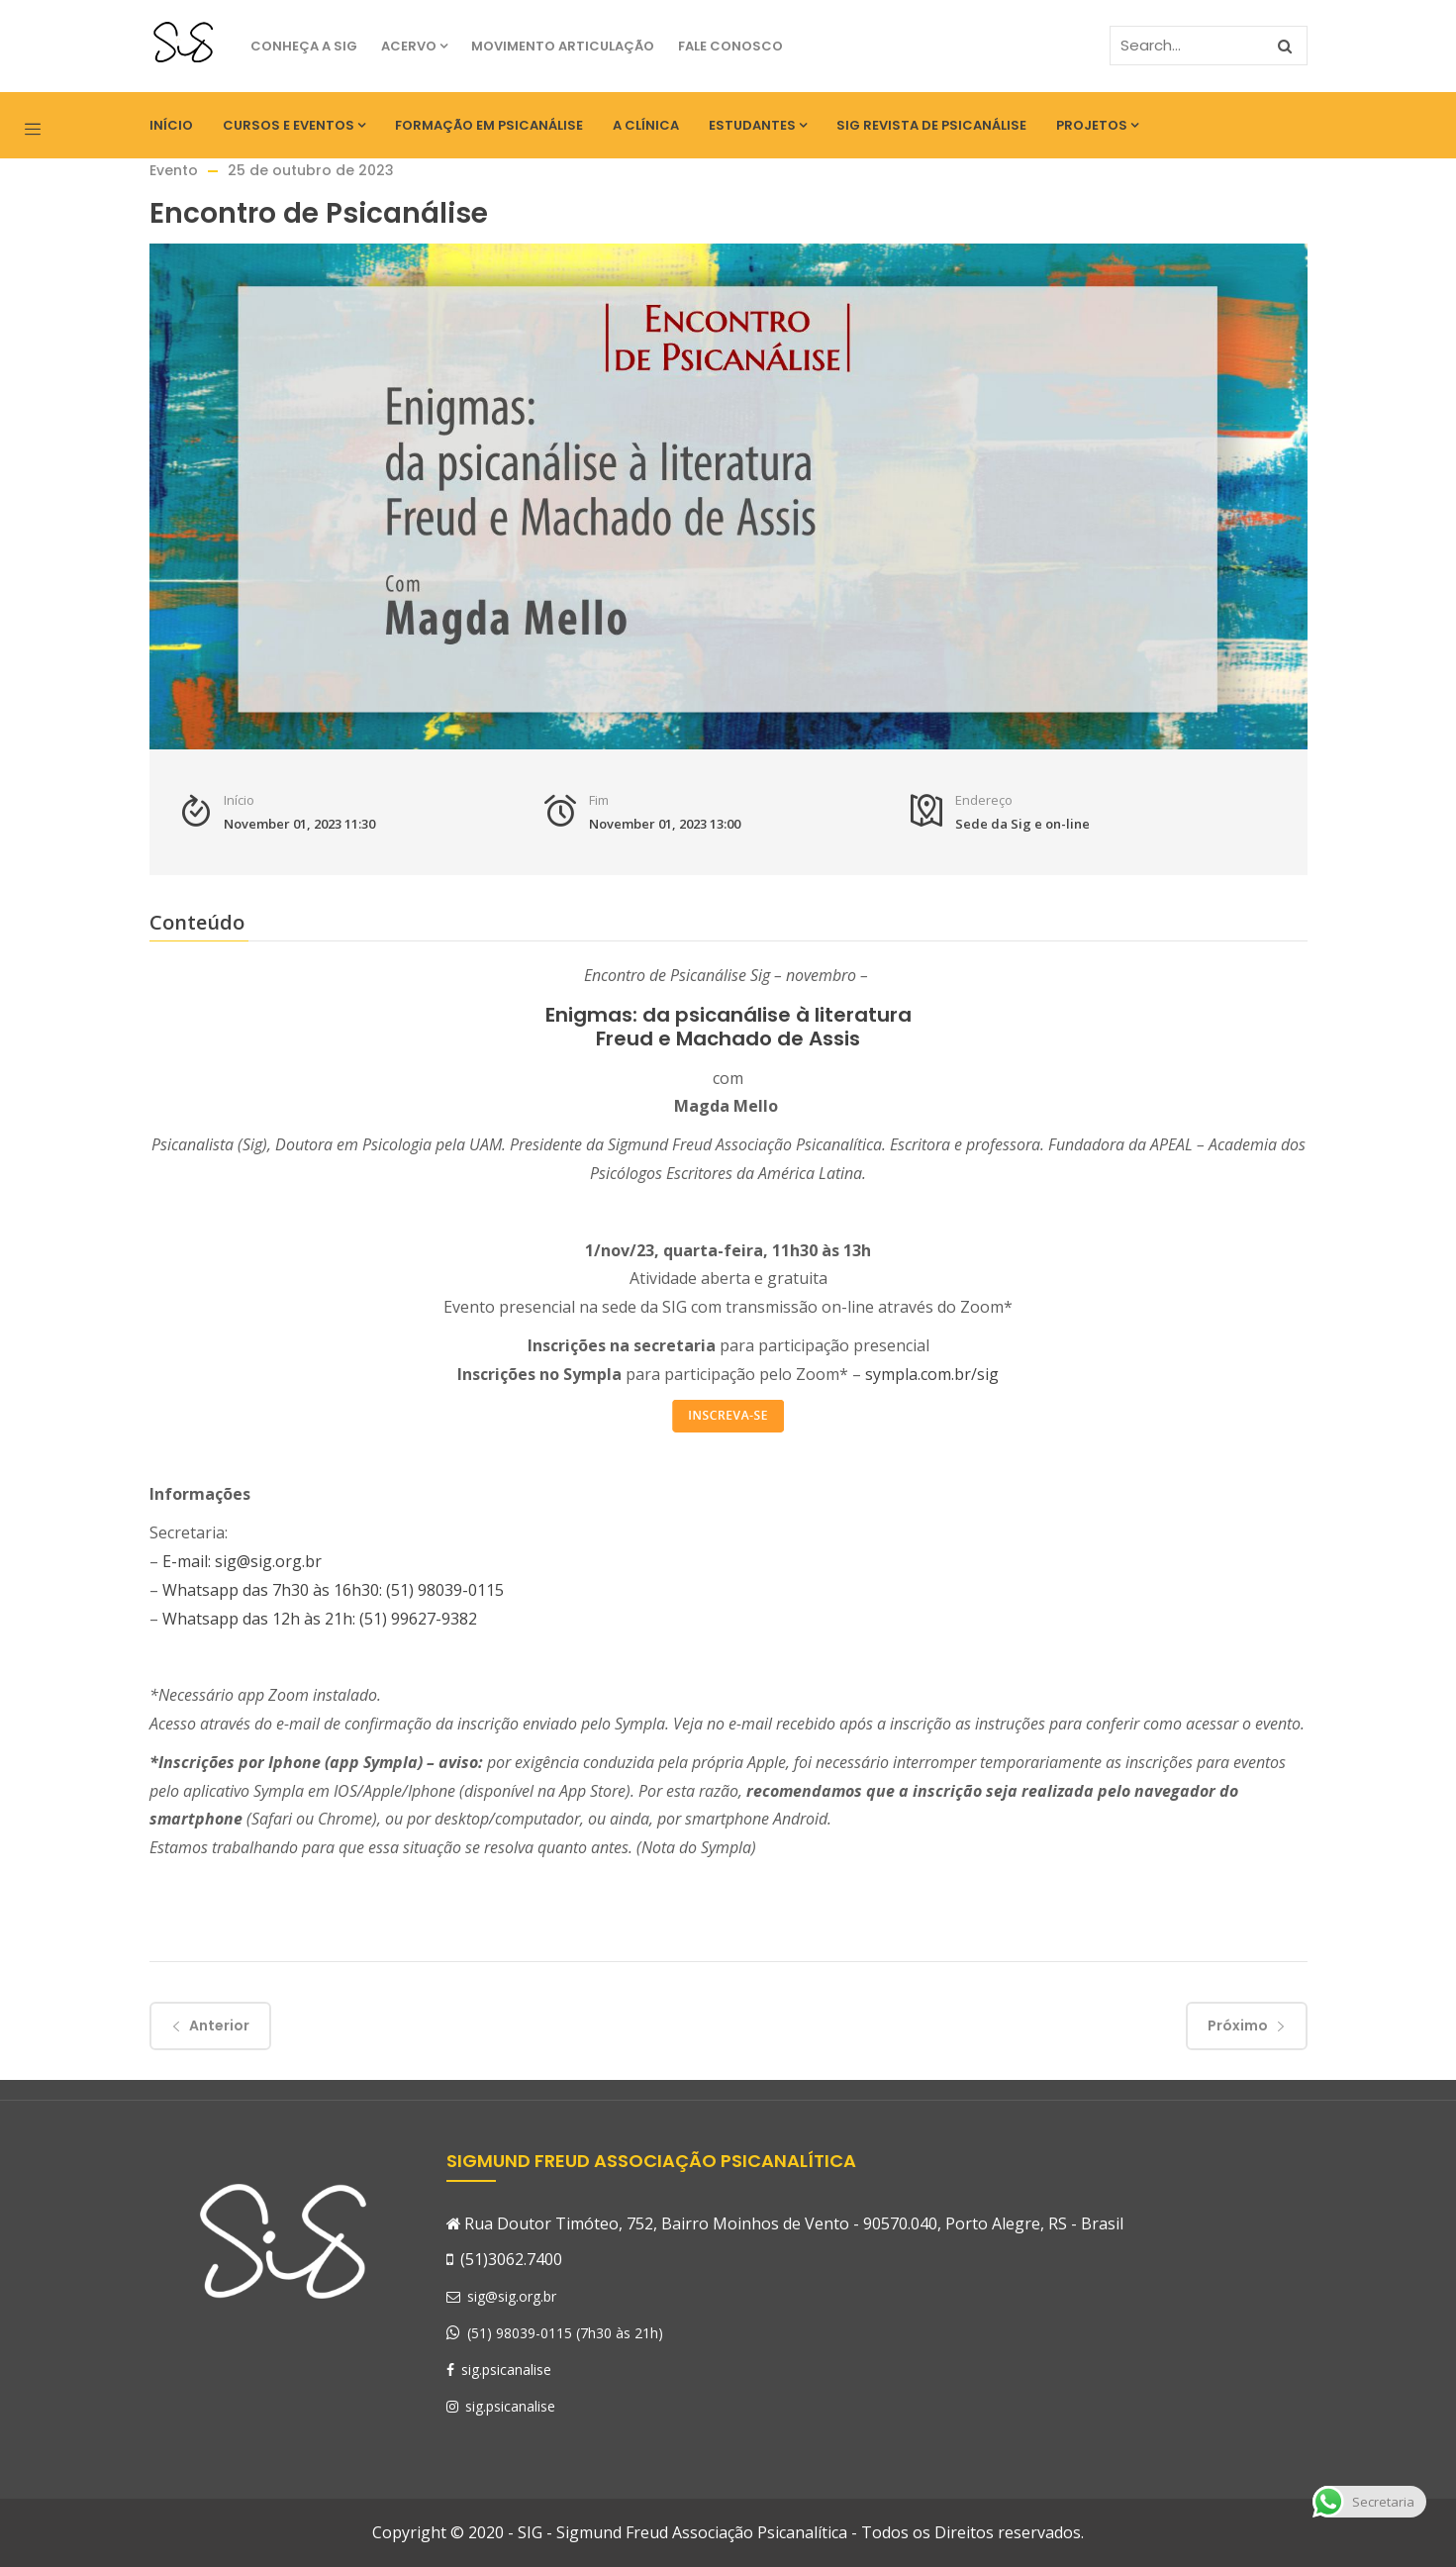 This screenshot has height=2567, width=1456. Describe the element at coordinates (242, 1561) in the screenshot. I see `E-mail: sig@sig.org.br` at that location.